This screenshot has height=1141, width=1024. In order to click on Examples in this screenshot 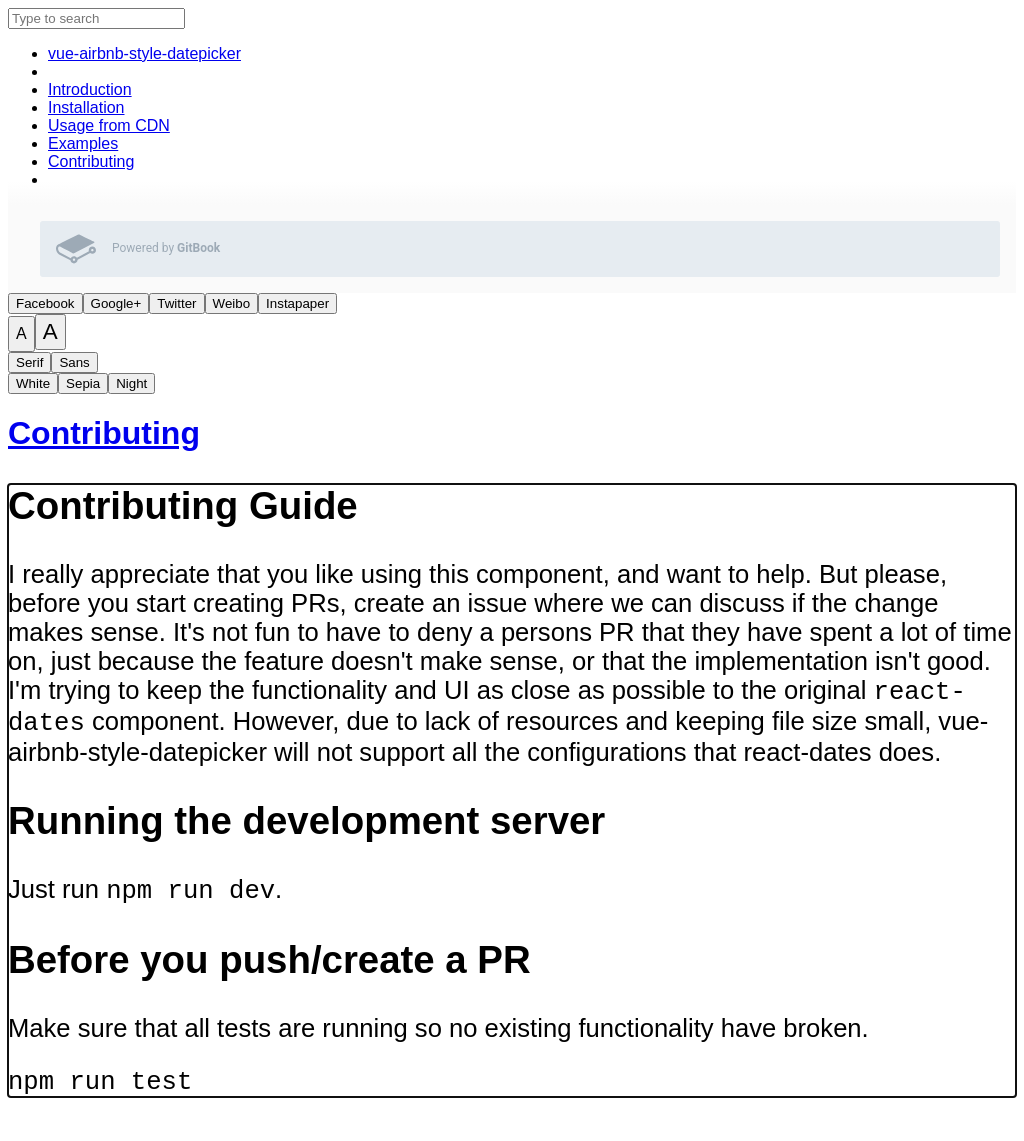, I will do `click(83, 143)`.